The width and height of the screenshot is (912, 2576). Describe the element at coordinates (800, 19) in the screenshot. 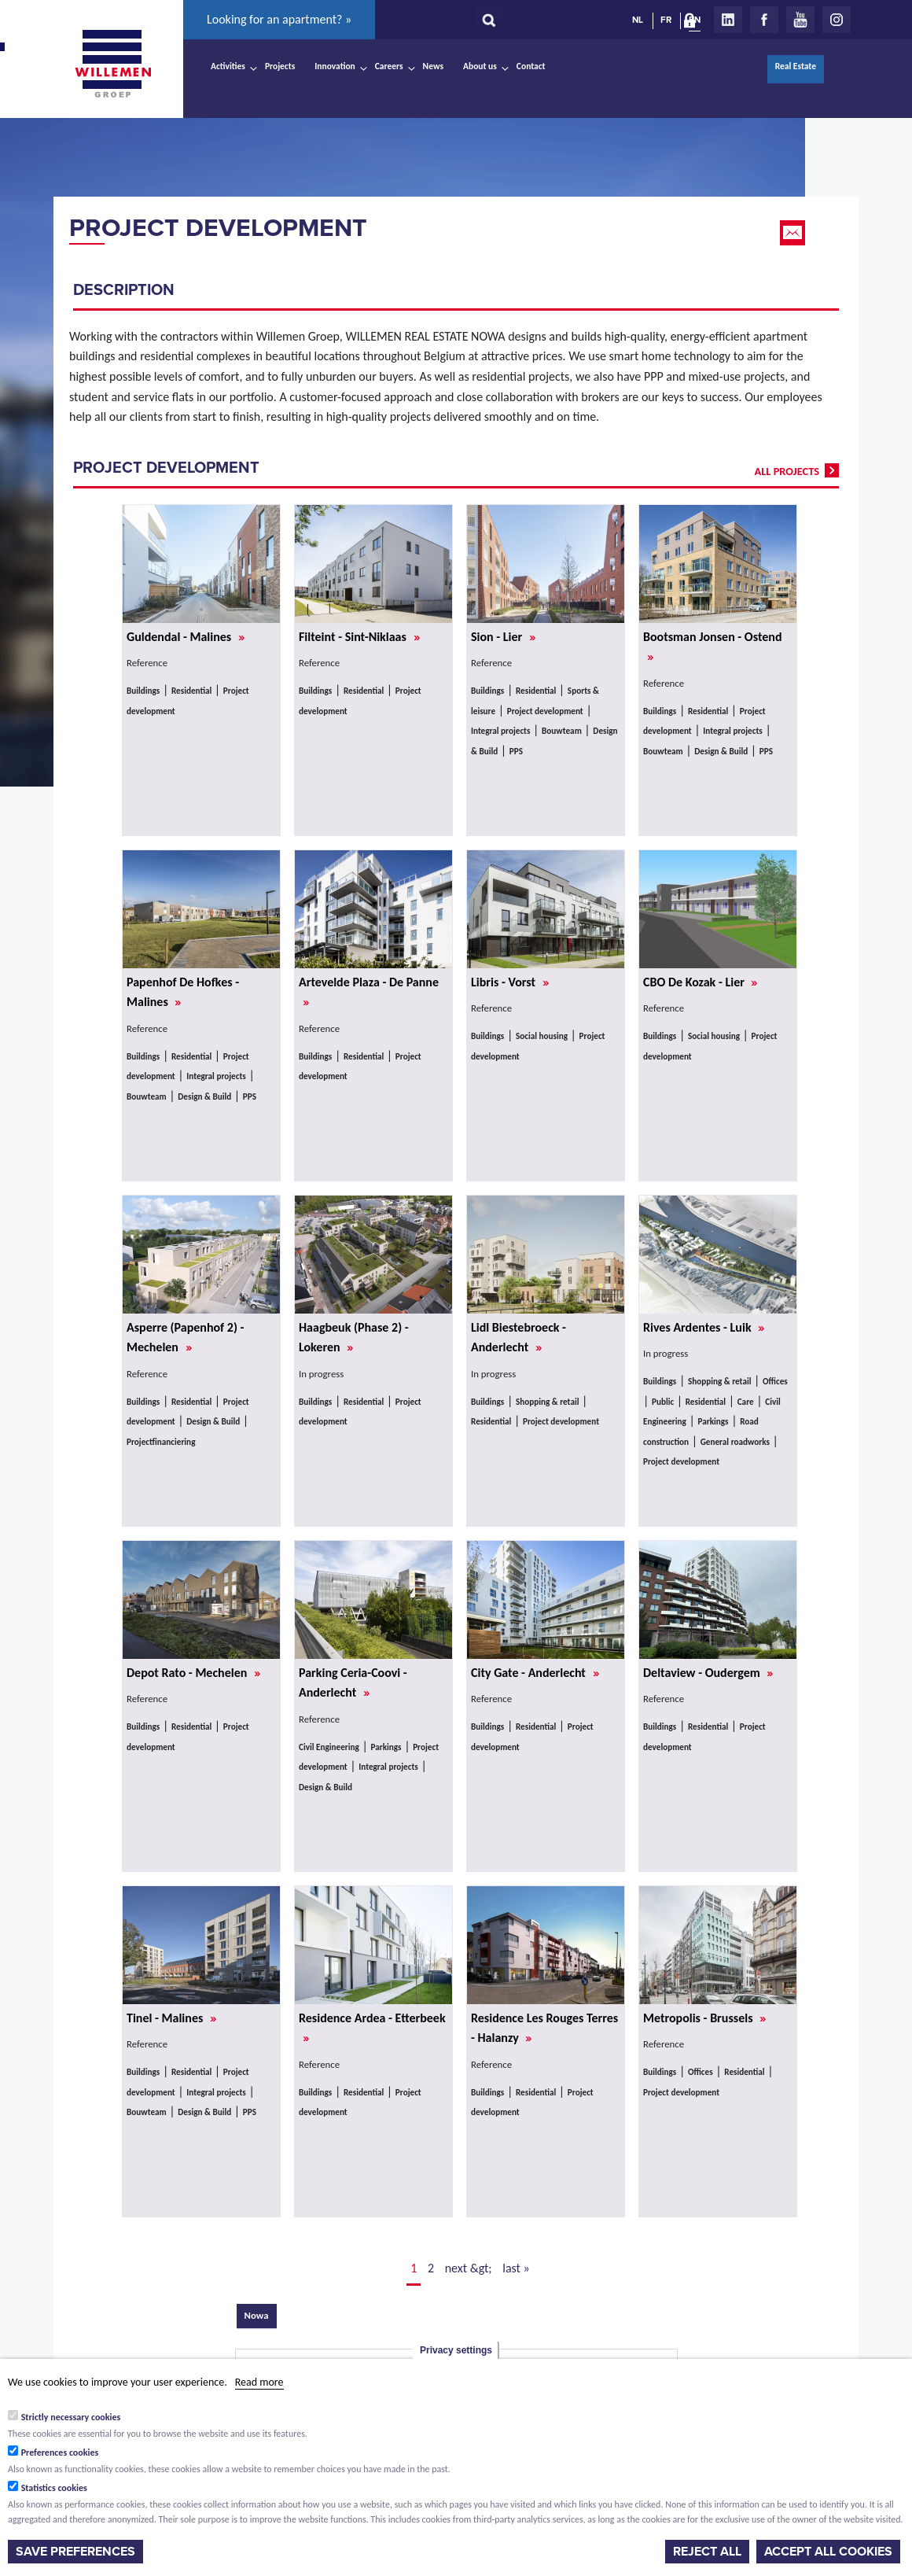

I see `Youtube` at that location.